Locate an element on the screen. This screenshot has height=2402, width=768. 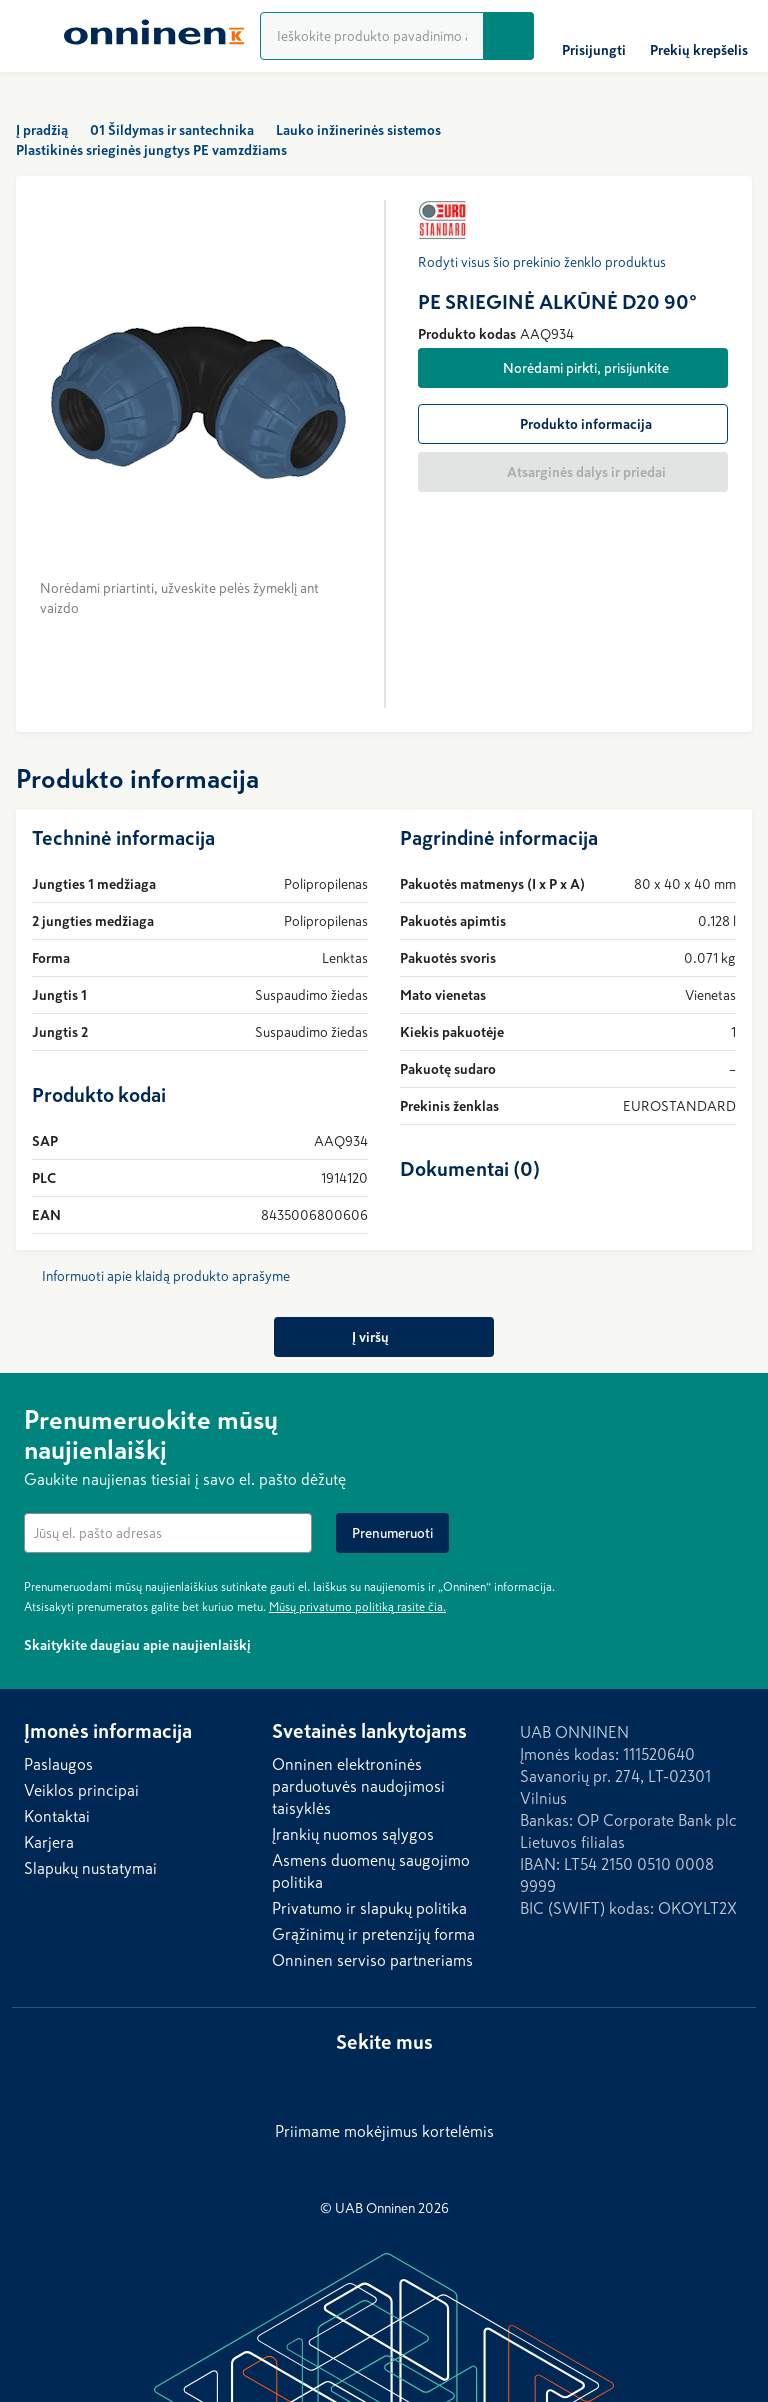
Kontaktai is located at coordinates (57, 1816).